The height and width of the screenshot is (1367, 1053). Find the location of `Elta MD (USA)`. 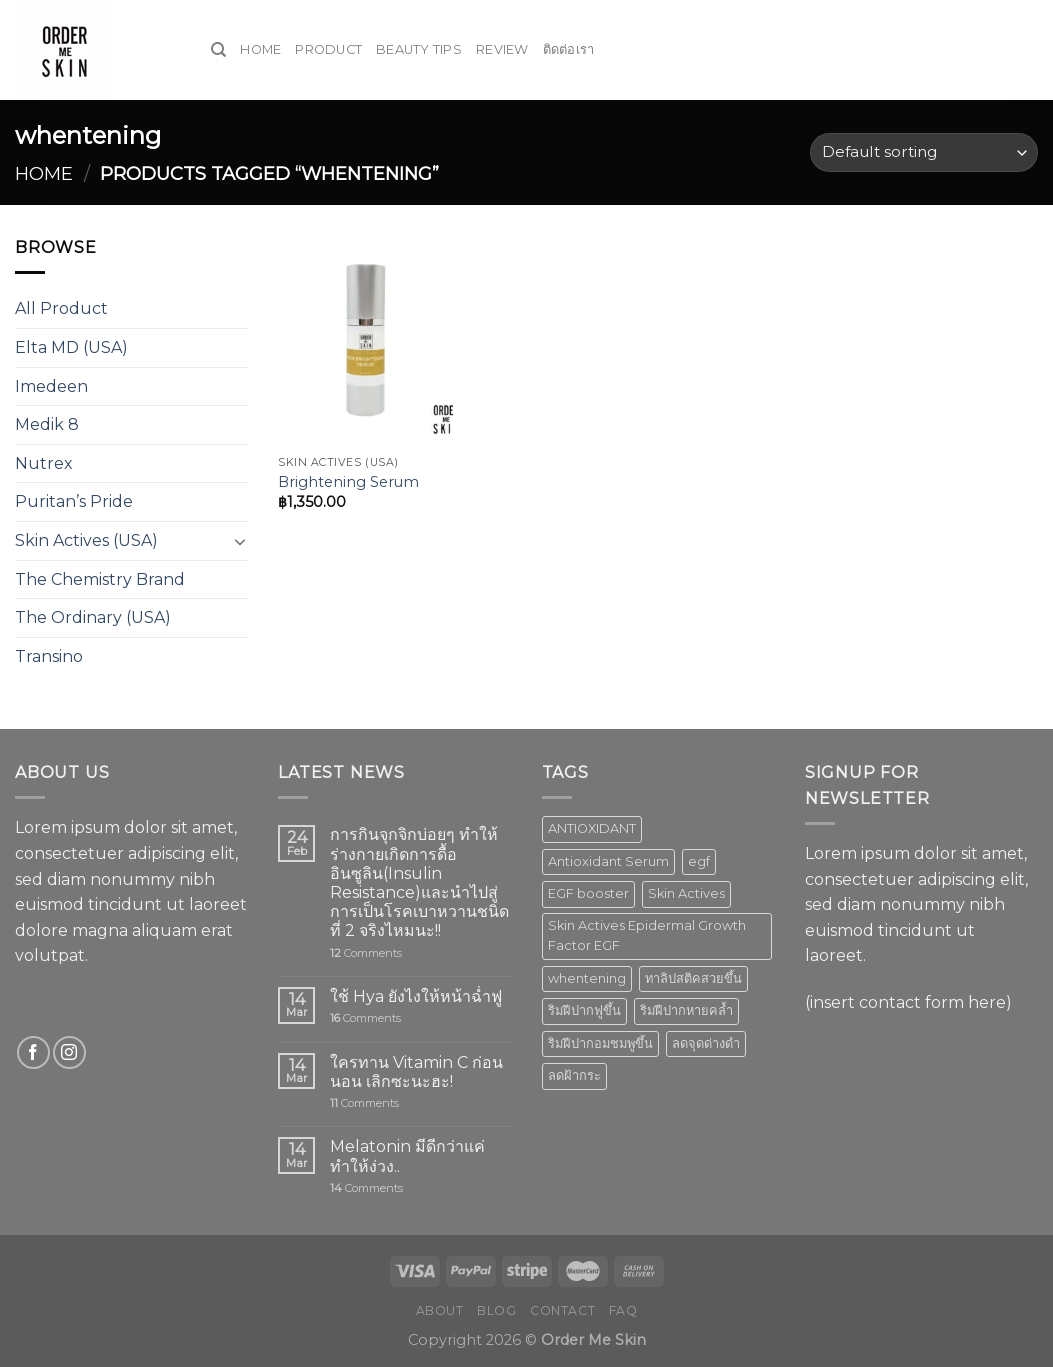

Elta MD (USA) is located at coordinates (71, 347).